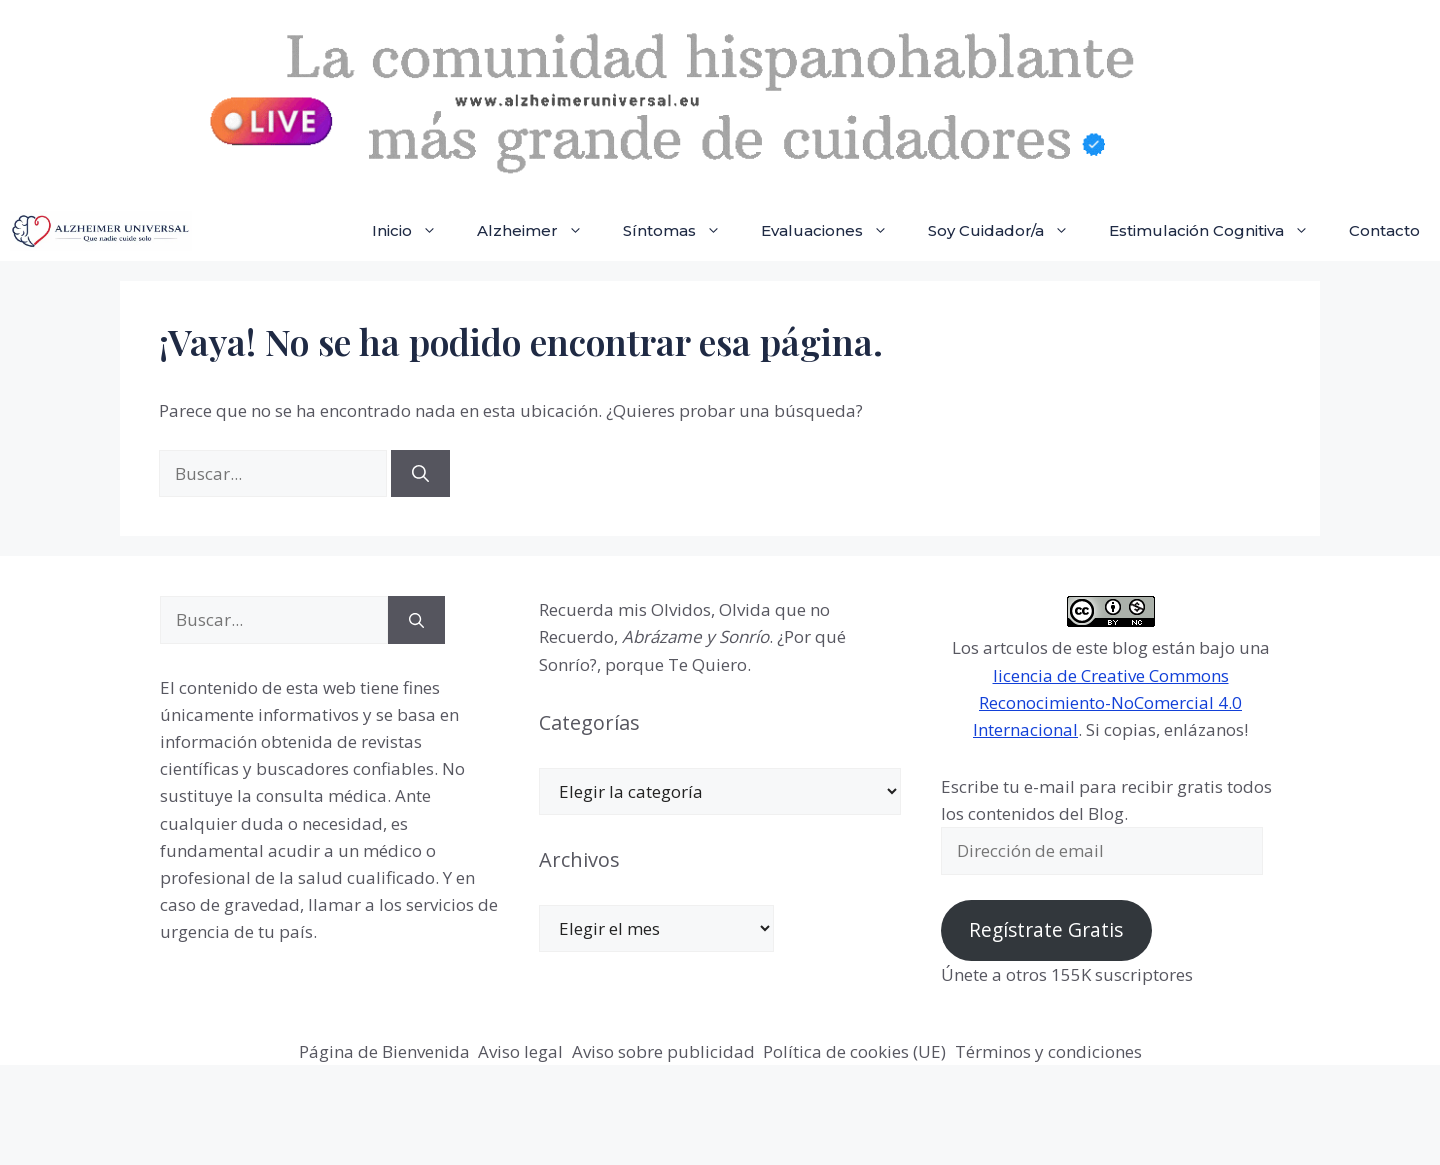 This screenshot has width=1440, height=1165. What do you see at coordinates (1384, 230) in the screenshot?
I see `Contacto` at bounding box center [1384, 230].